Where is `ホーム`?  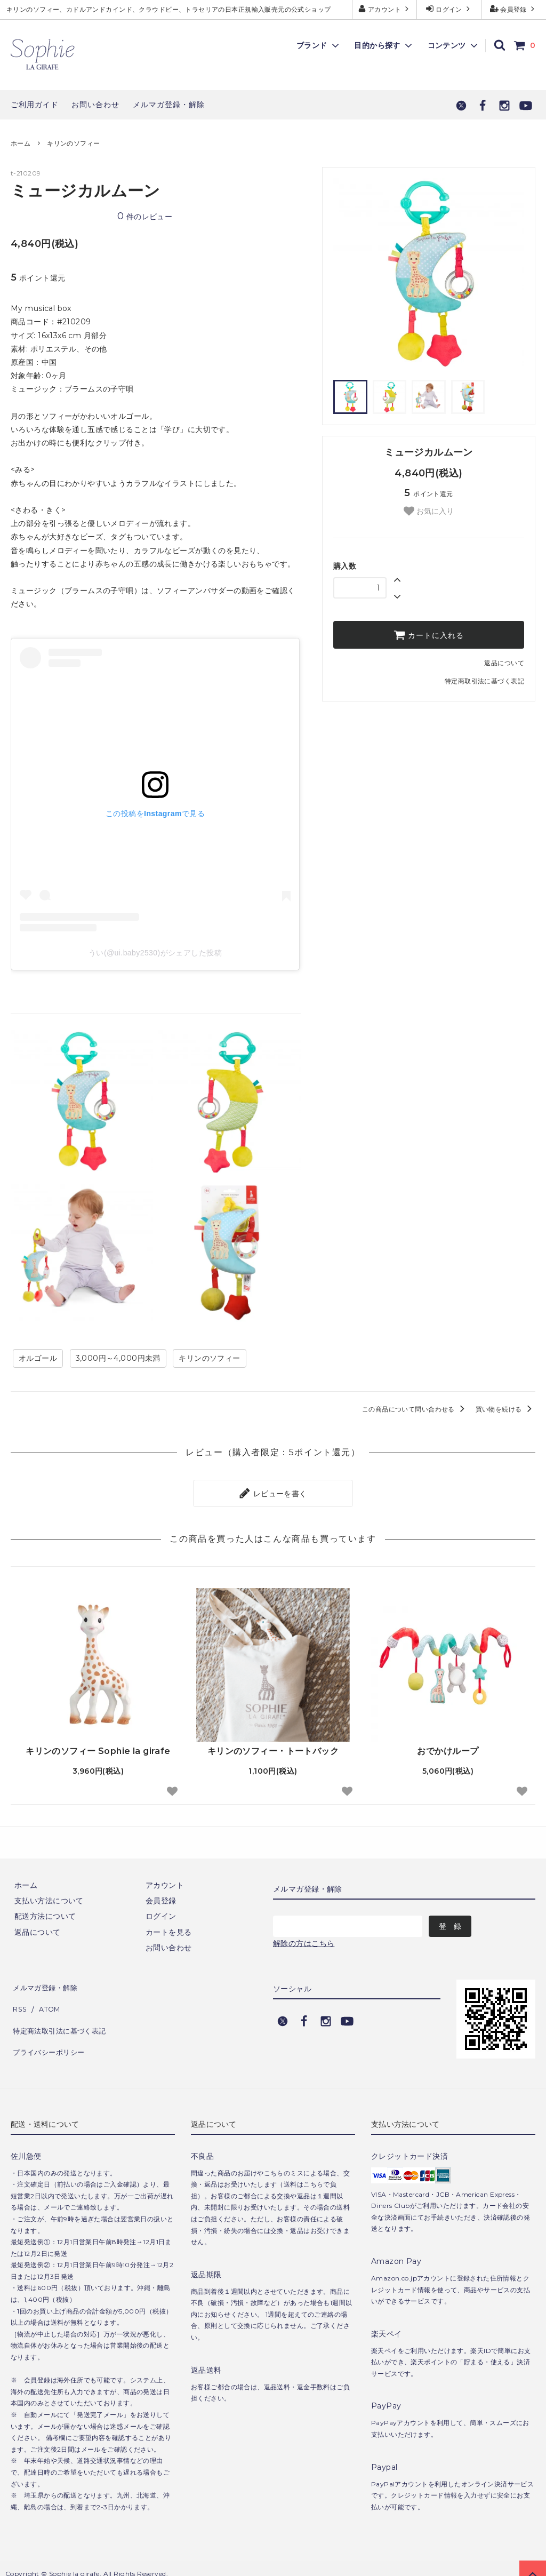
ホーム is located at coordinates (20, 143).